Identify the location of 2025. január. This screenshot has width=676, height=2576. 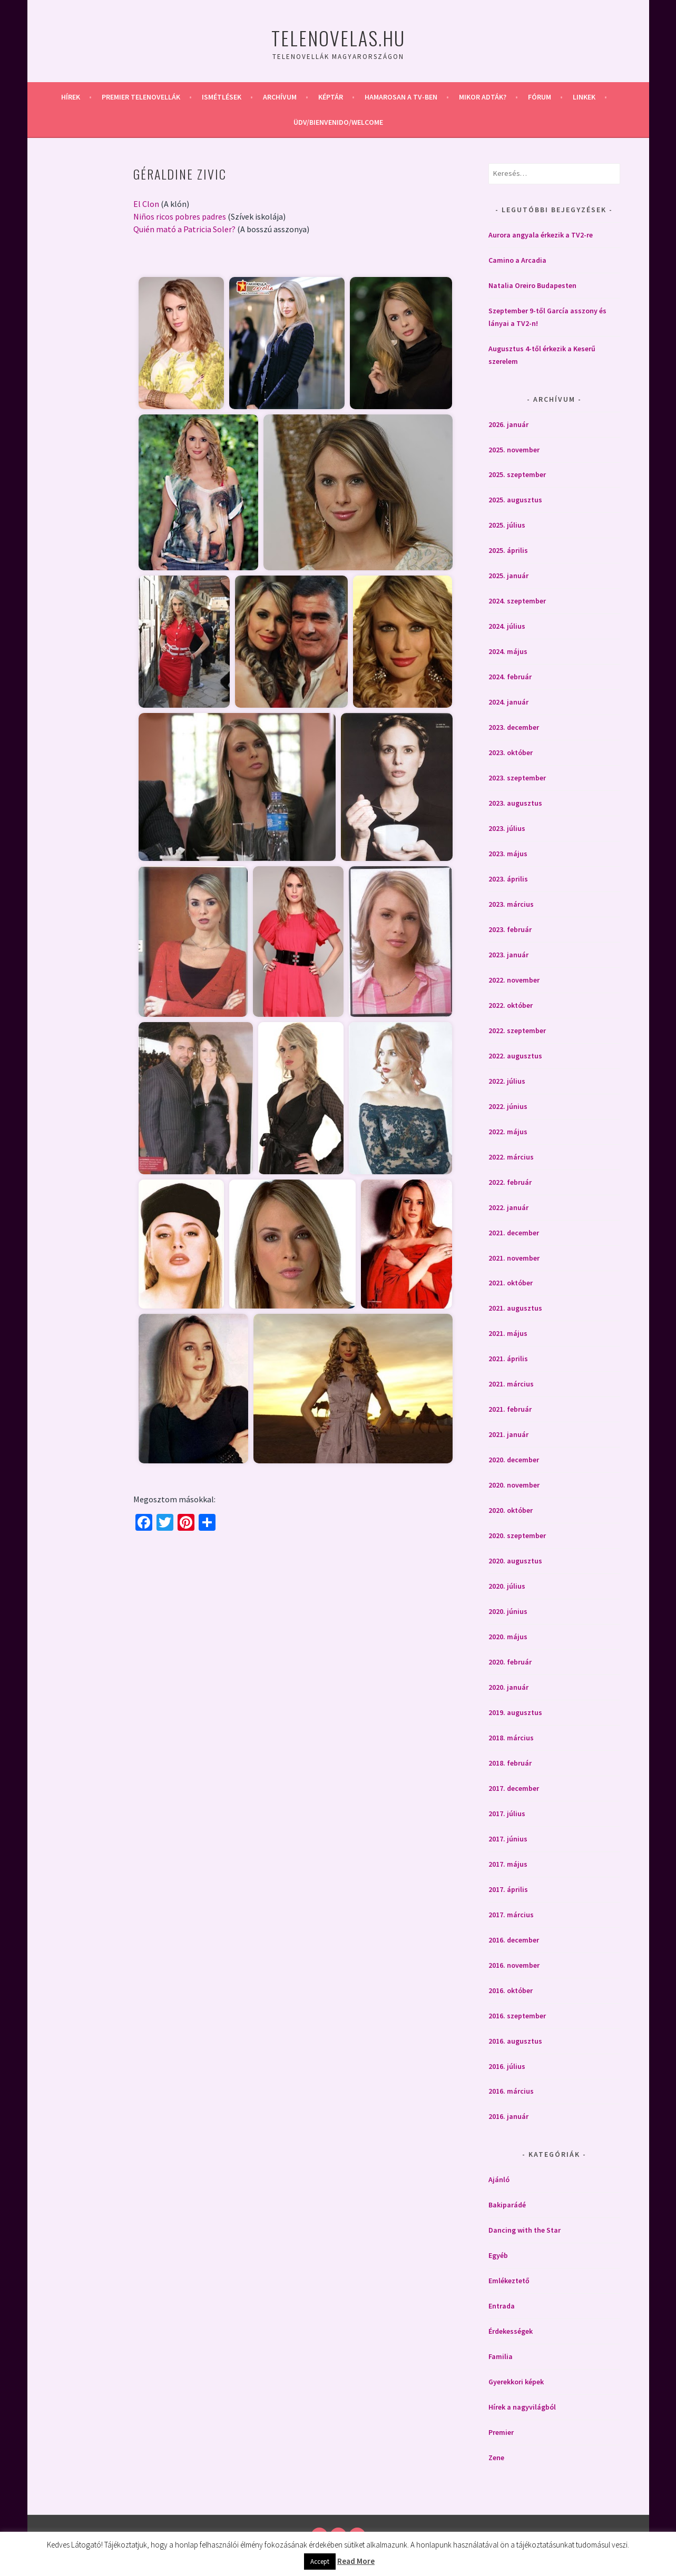
(508, 575).